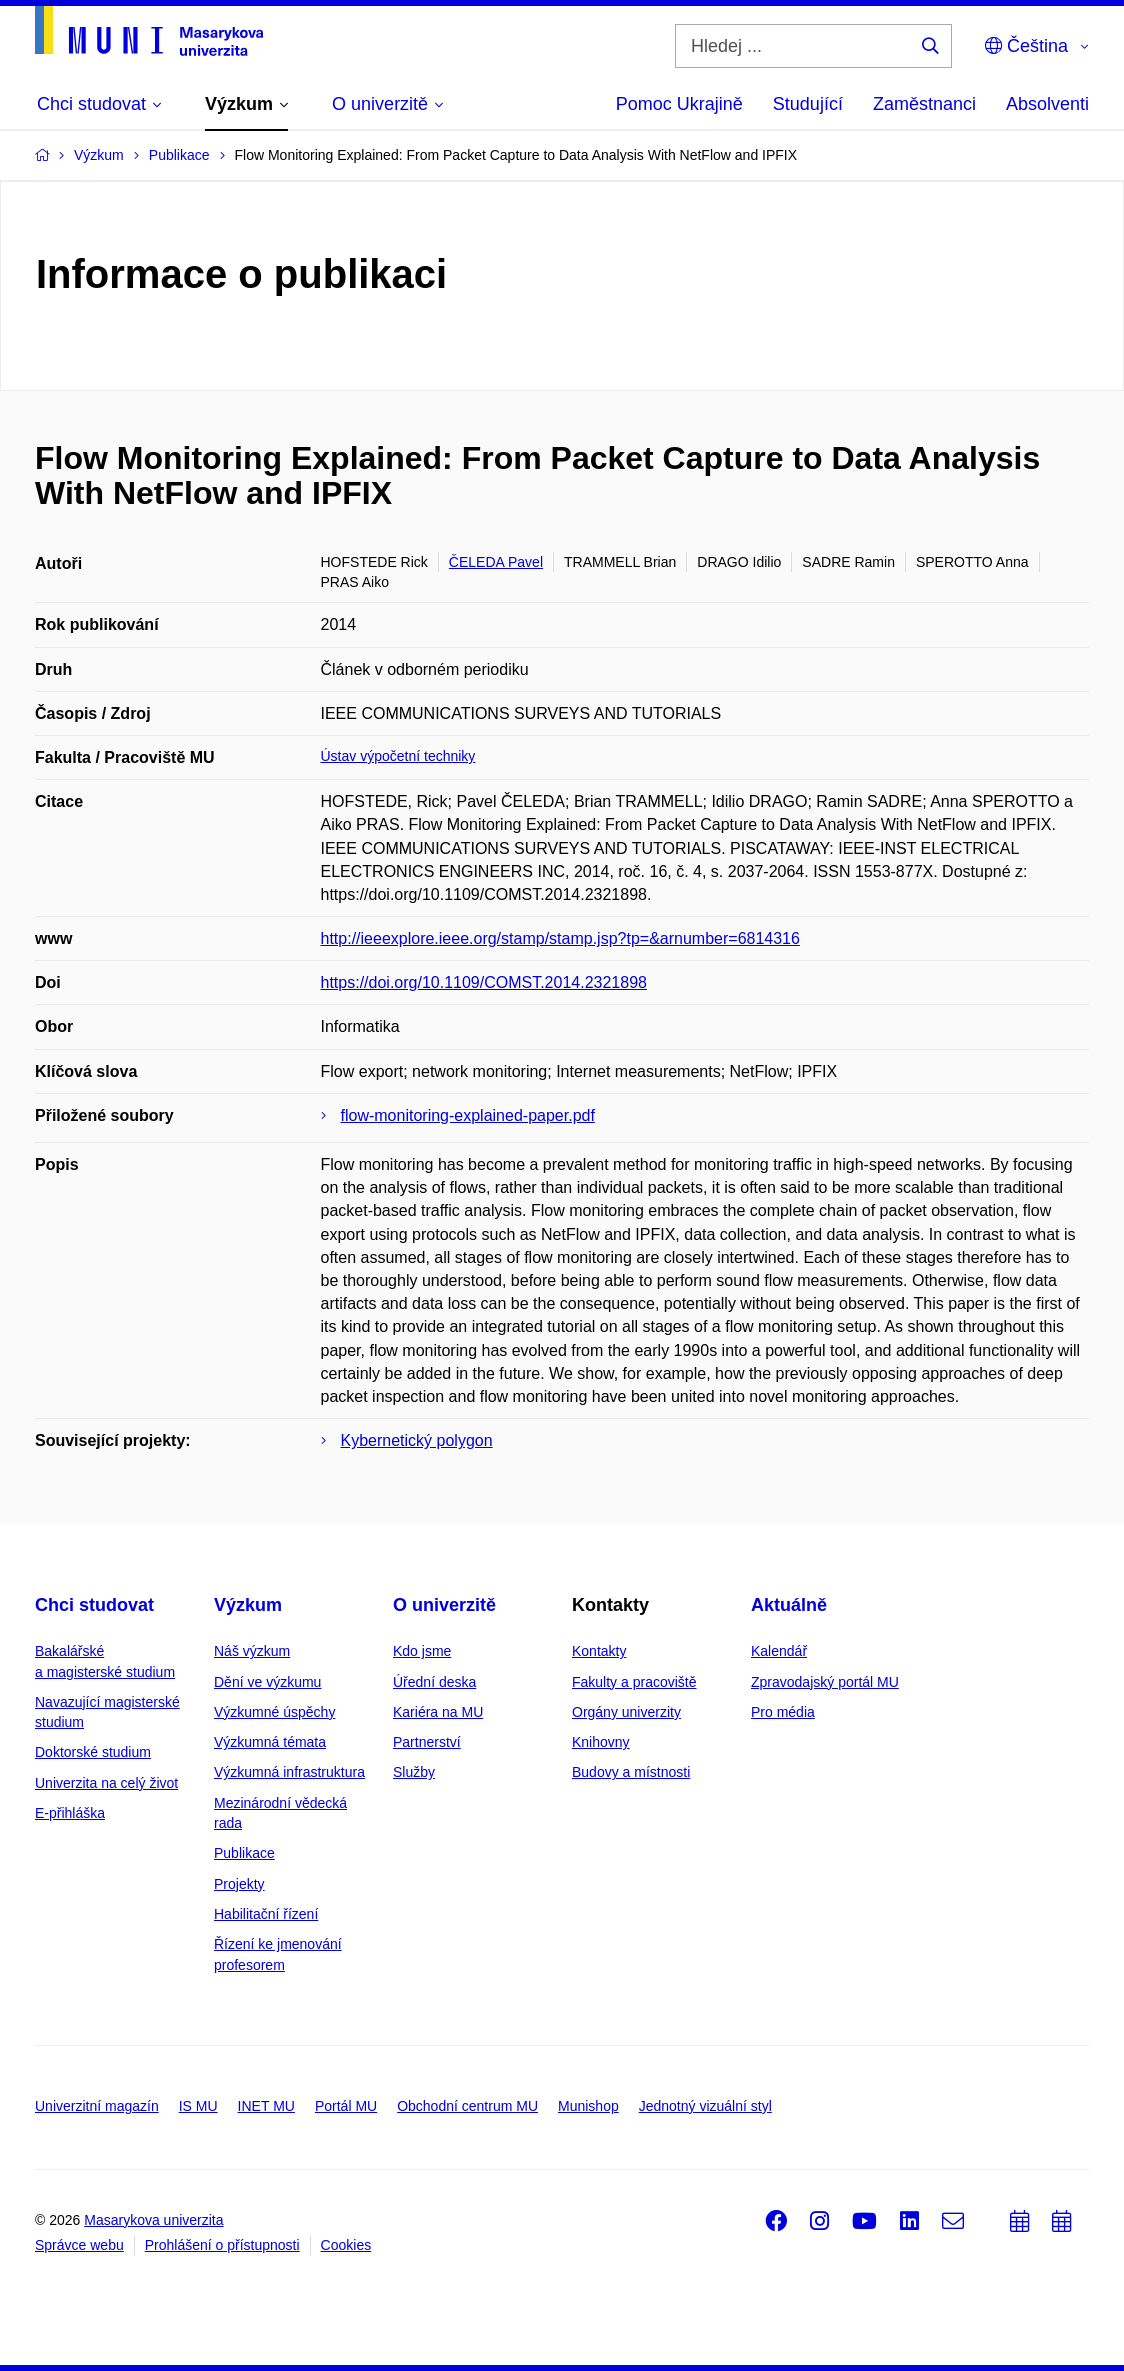  What do you see at coordinates (808, 104) in the screenshot?
I see `Studující` at bounding box center [808, 104].